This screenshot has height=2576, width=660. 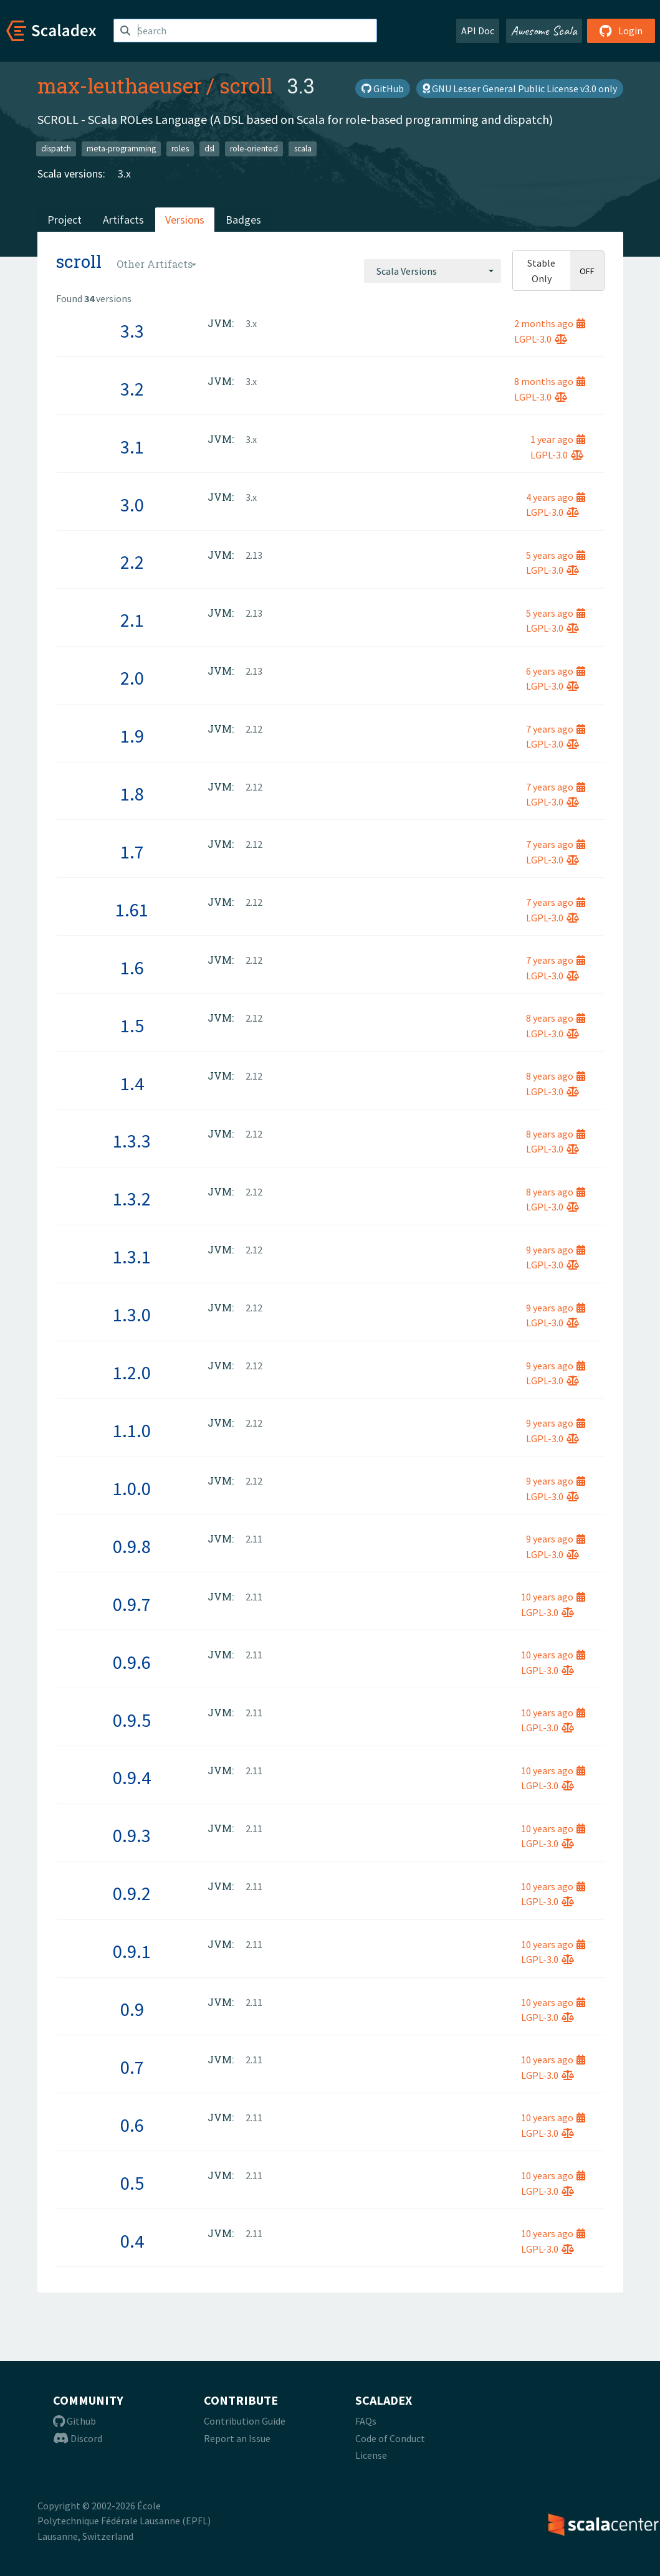 What do you see at coordinates (56, 148) in the screenshot?
I see `dispatch` at bounding box center [56, 148].